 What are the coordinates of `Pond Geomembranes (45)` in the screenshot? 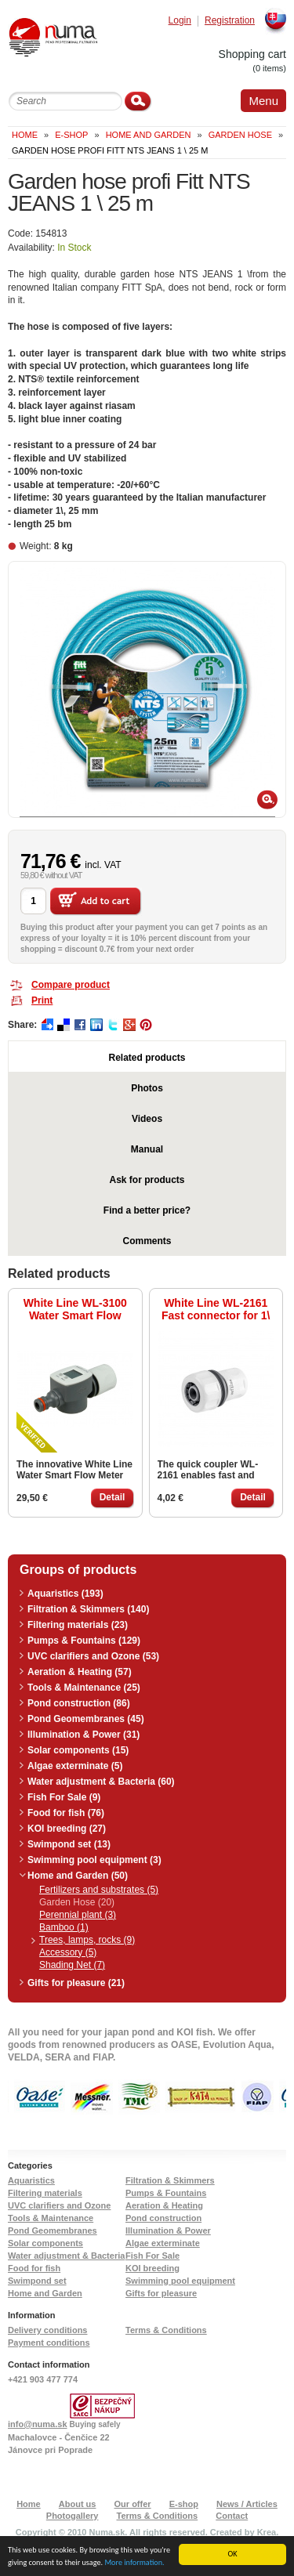 It's located at (85, 1718).